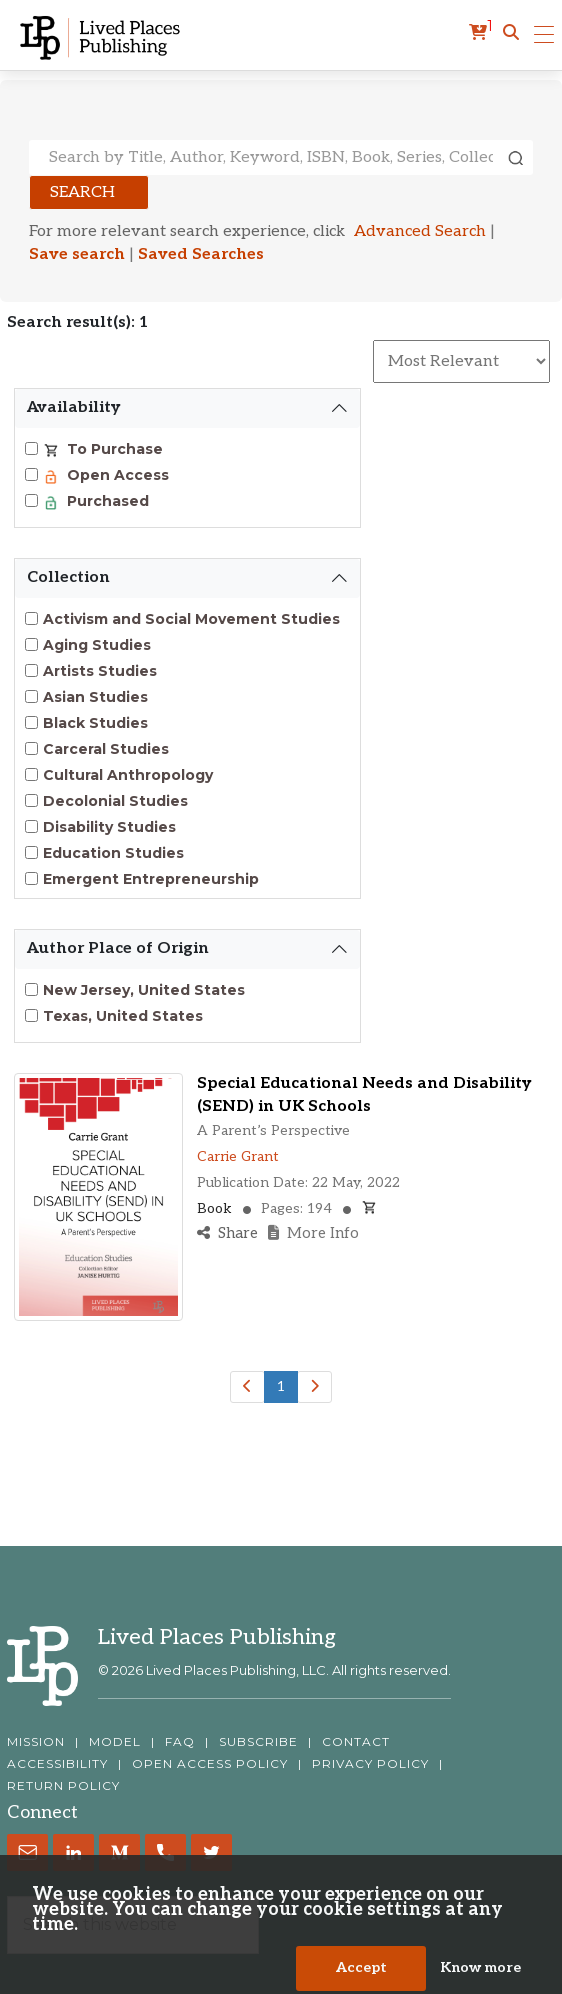 Image resolution: width=562 pixels, height=1994 pixels. What do you see at coordinates (116, 475) in the screenshot?
I see `Open Access` at bounding box center [116, 475].